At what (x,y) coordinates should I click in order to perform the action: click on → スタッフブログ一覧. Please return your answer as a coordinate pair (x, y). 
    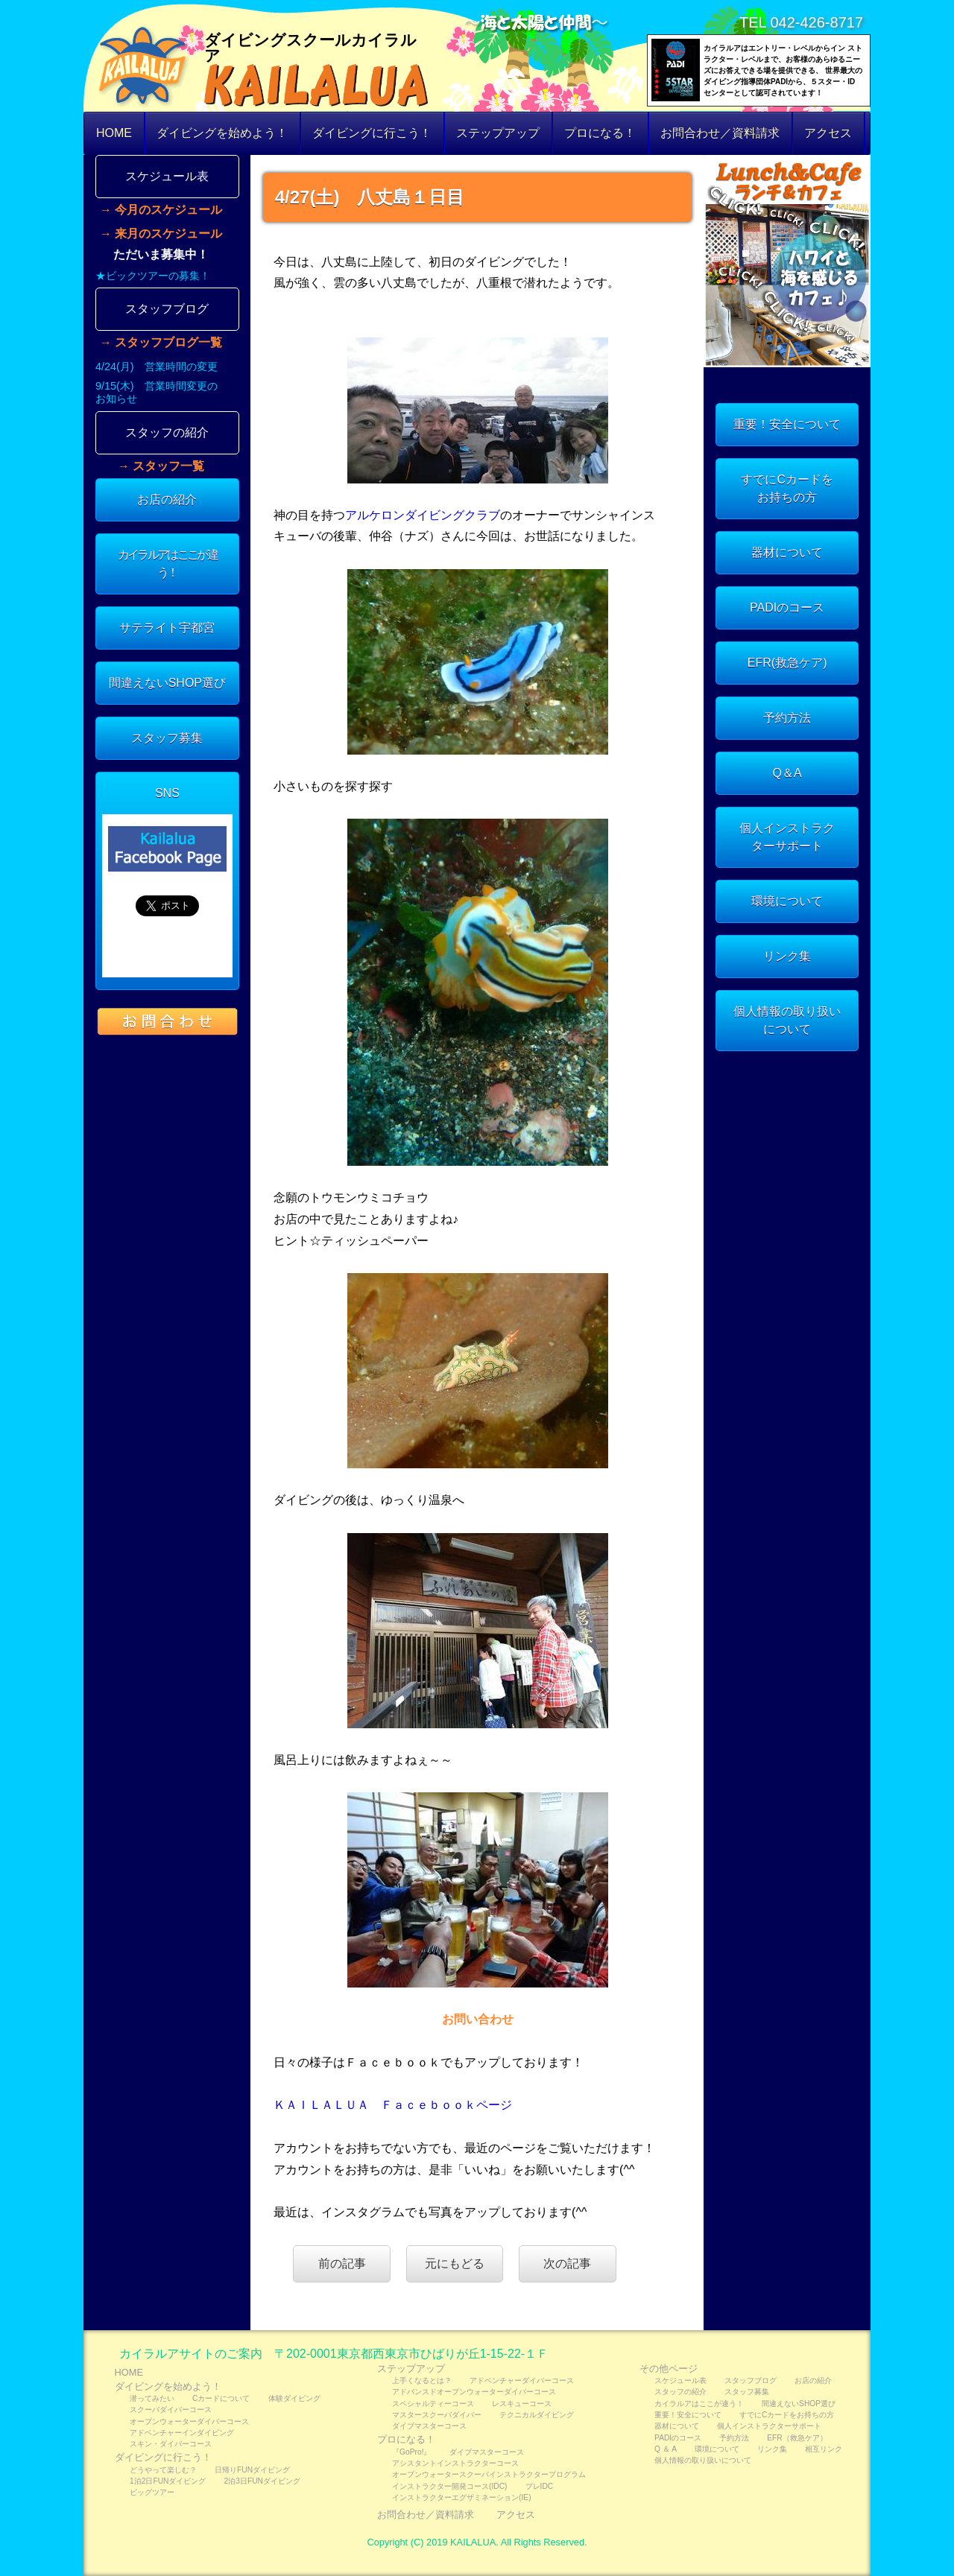
    Looking at the image, I should click on (161, 343).